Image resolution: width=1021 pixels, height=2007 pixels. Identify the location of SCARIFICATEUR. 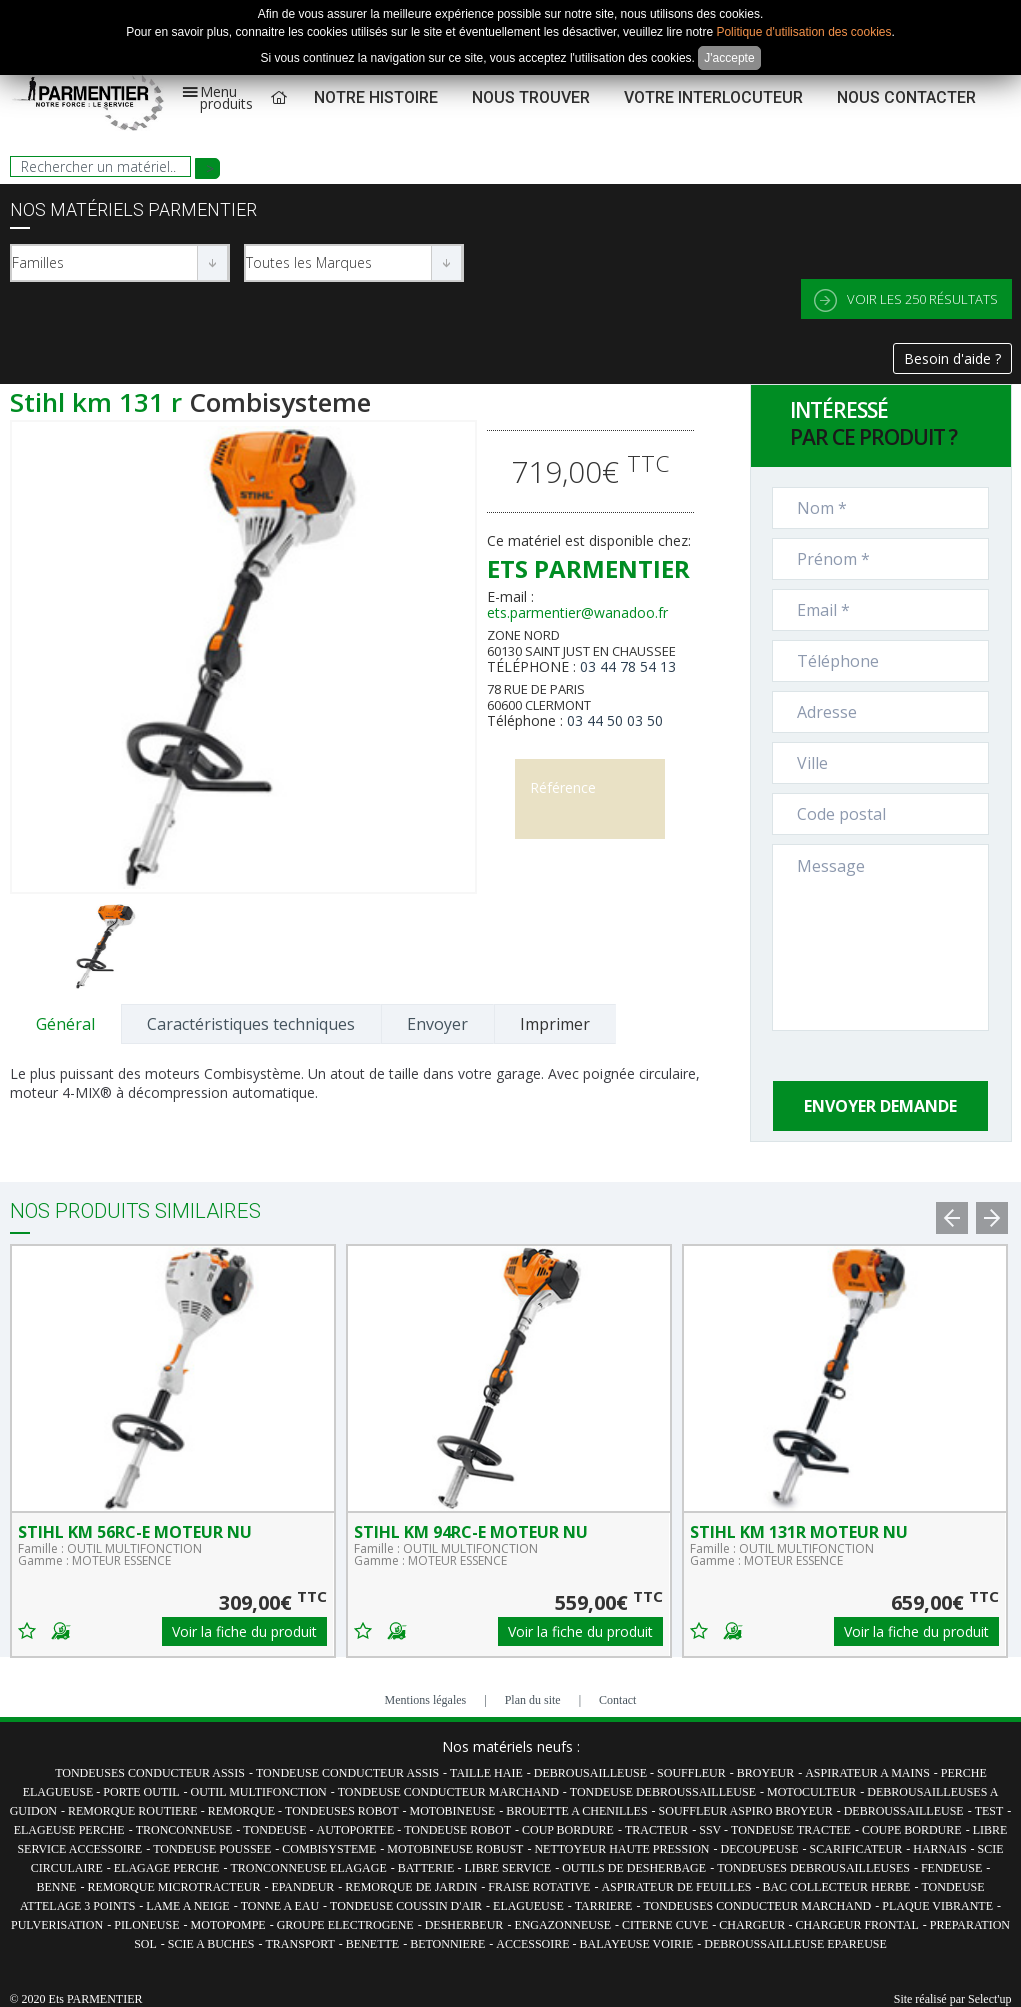
(856, 1849).